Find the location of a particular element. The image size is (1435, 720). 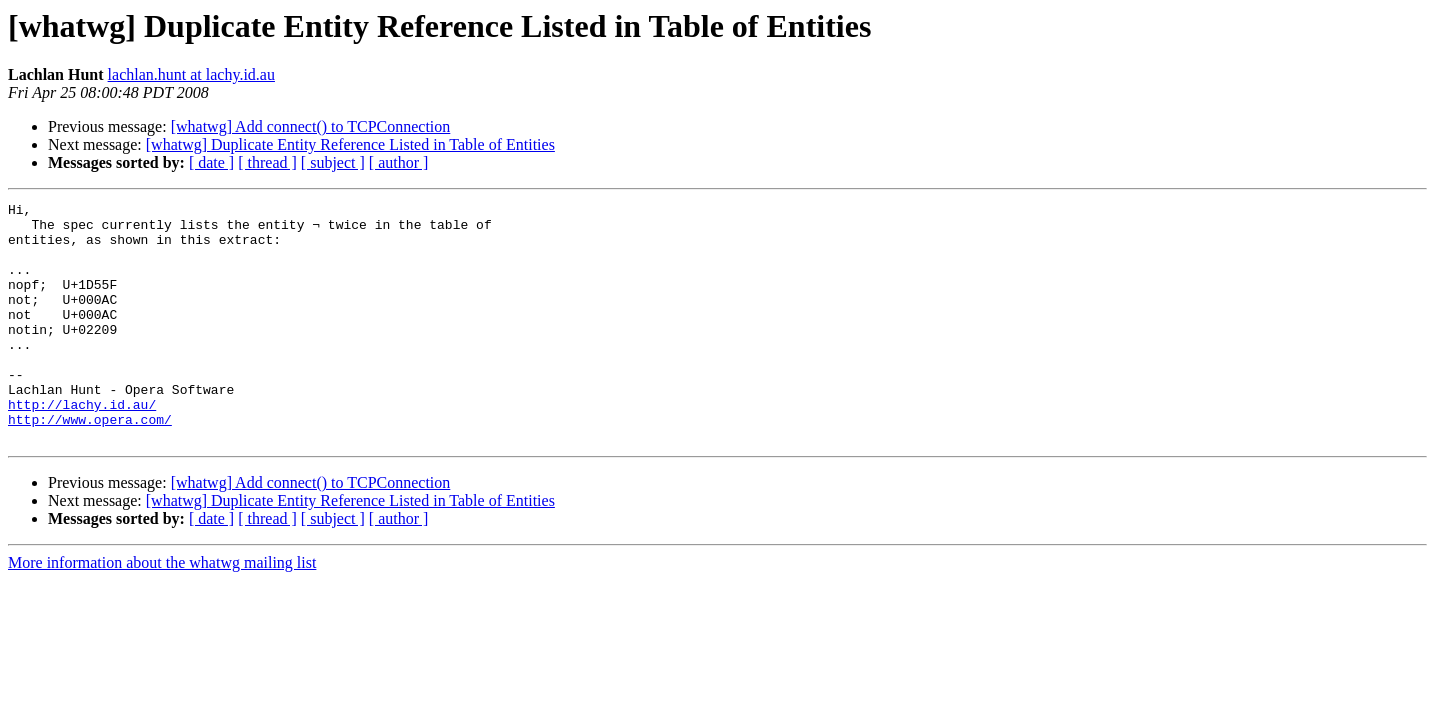

More information about the whatwg mailing list is located at coordinates (162, 610).